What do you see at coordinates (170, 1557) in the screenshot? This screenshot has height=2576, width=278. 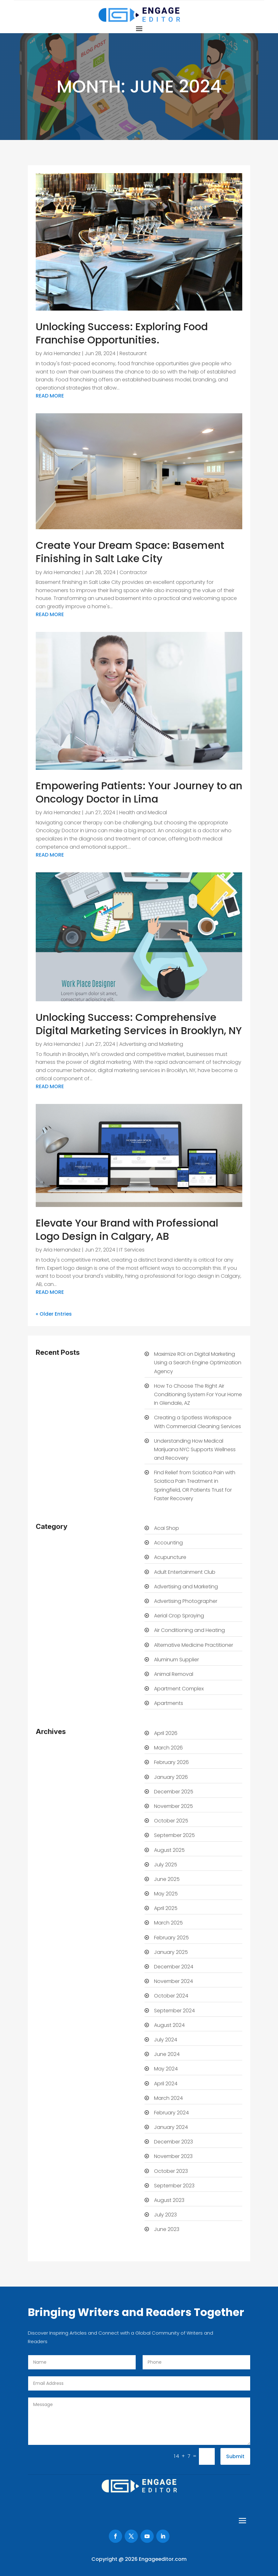 I see `Acupuncture` at bounding box center [170, 1557].